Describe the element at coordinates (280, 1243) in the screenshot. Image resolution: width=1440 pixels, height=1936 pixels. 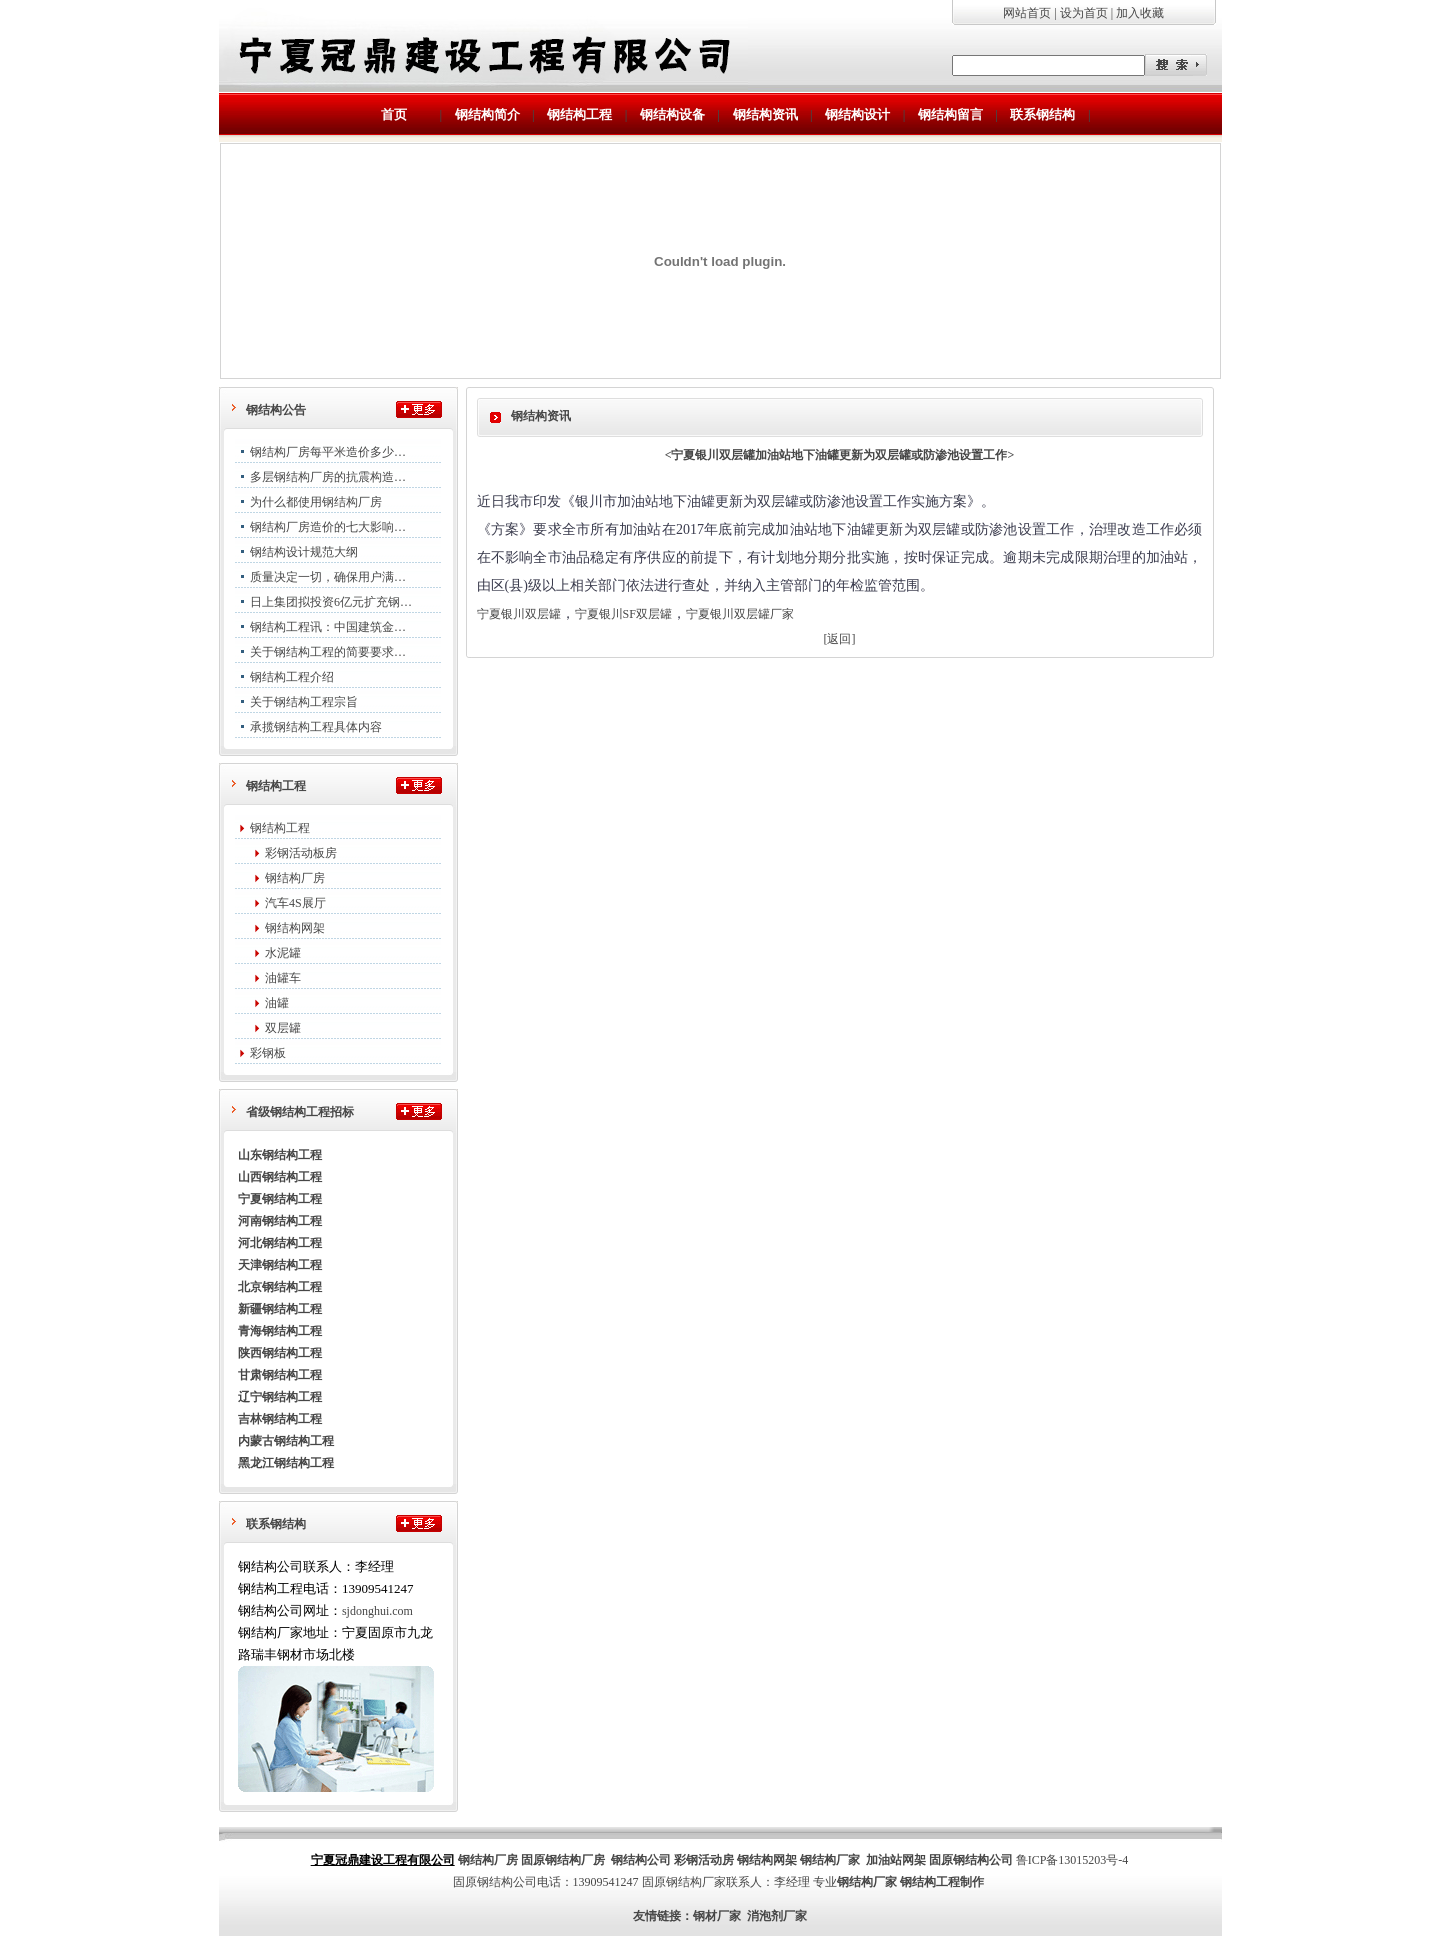
I see `河北钢结构工程` at that location.